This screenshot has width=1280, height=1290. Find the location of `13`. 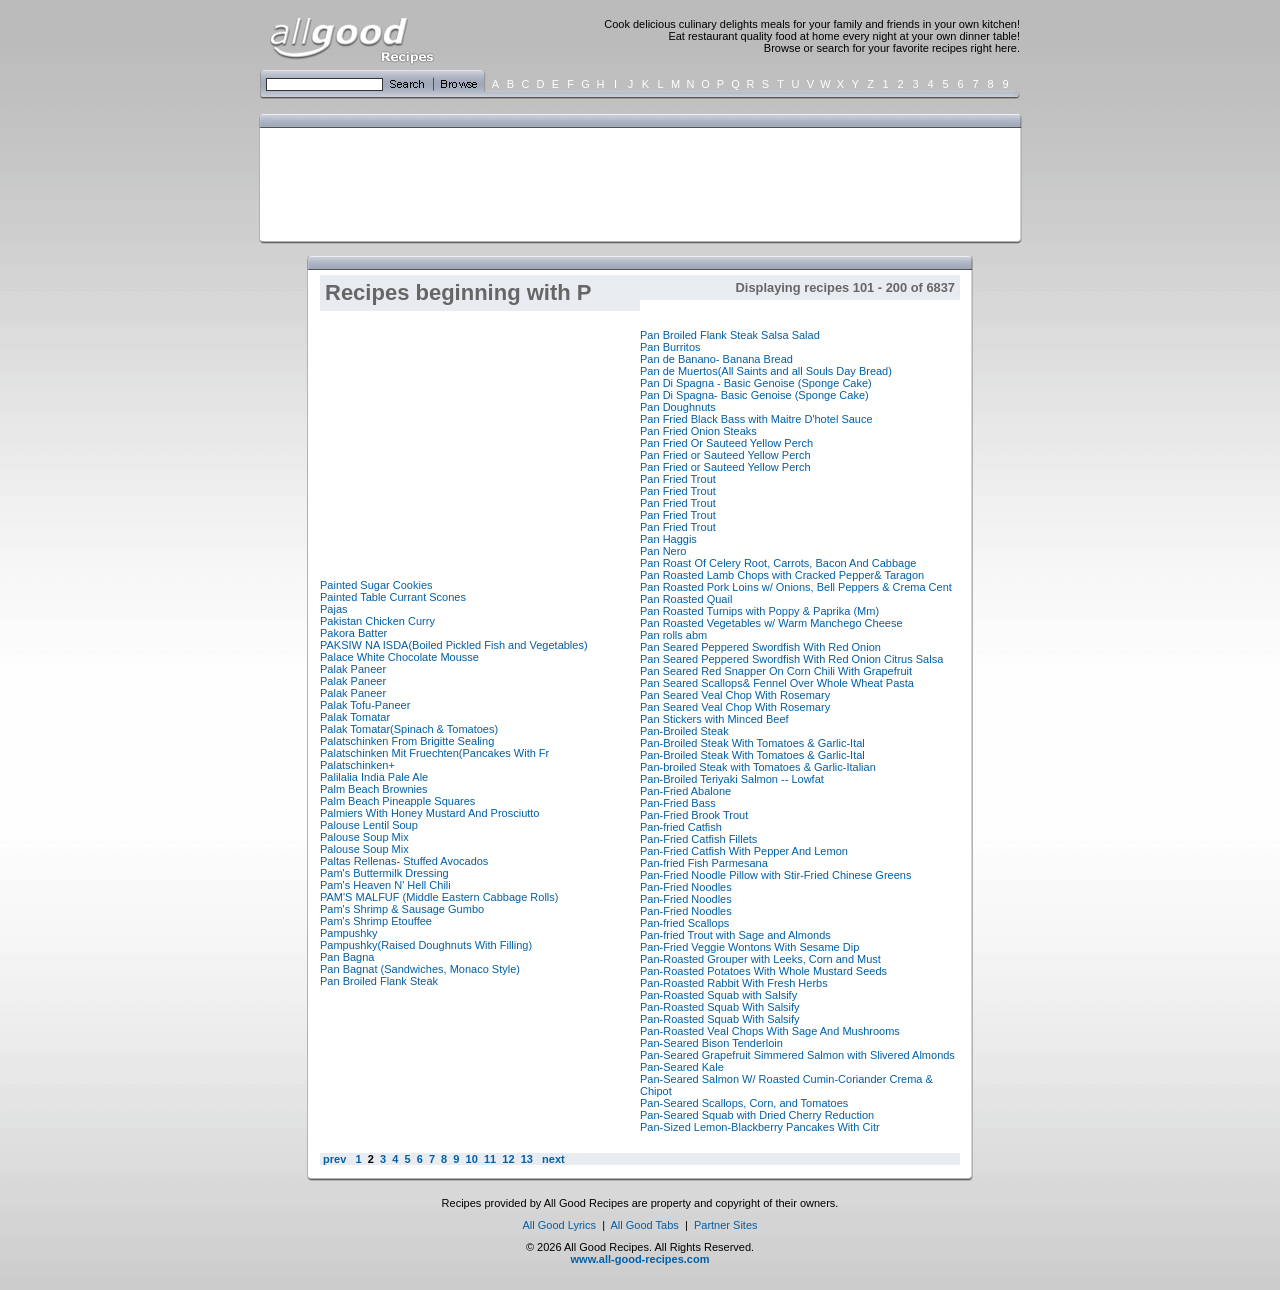

13 is located at coordinates (527, 1159).